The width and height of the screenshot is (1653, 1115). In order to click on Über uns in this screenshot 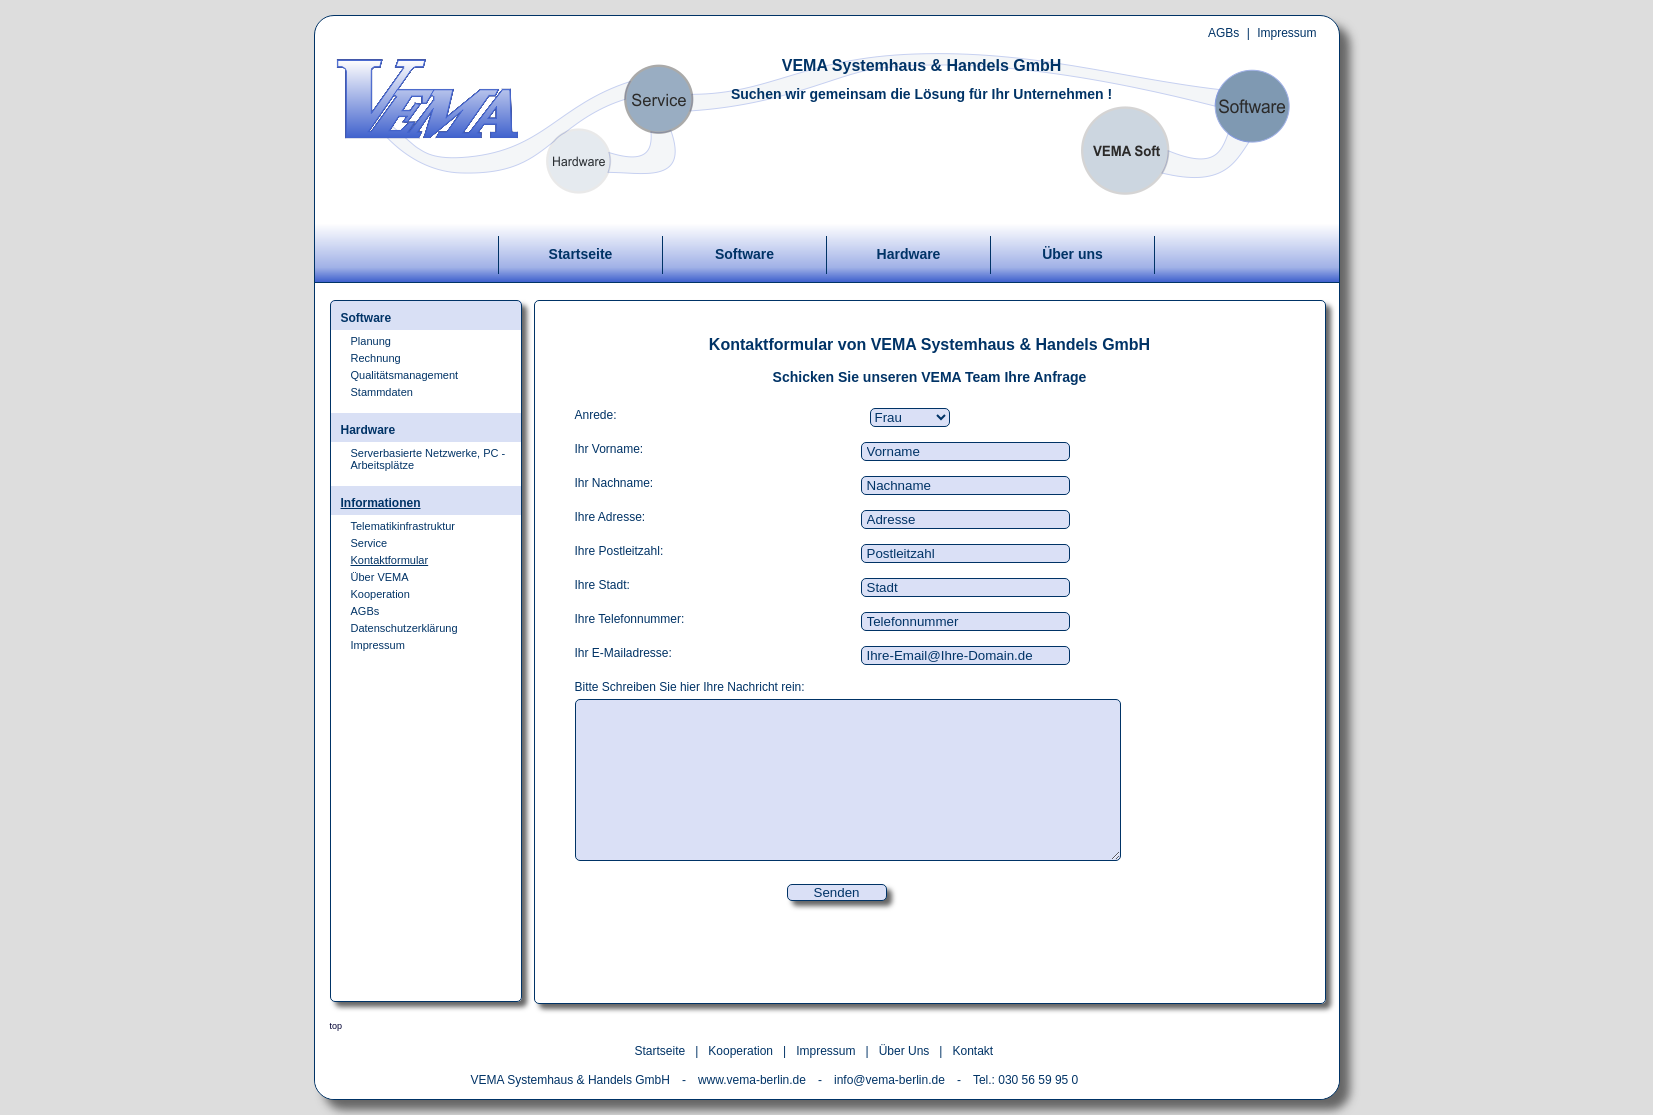, I will do `click(1072, 254)`.